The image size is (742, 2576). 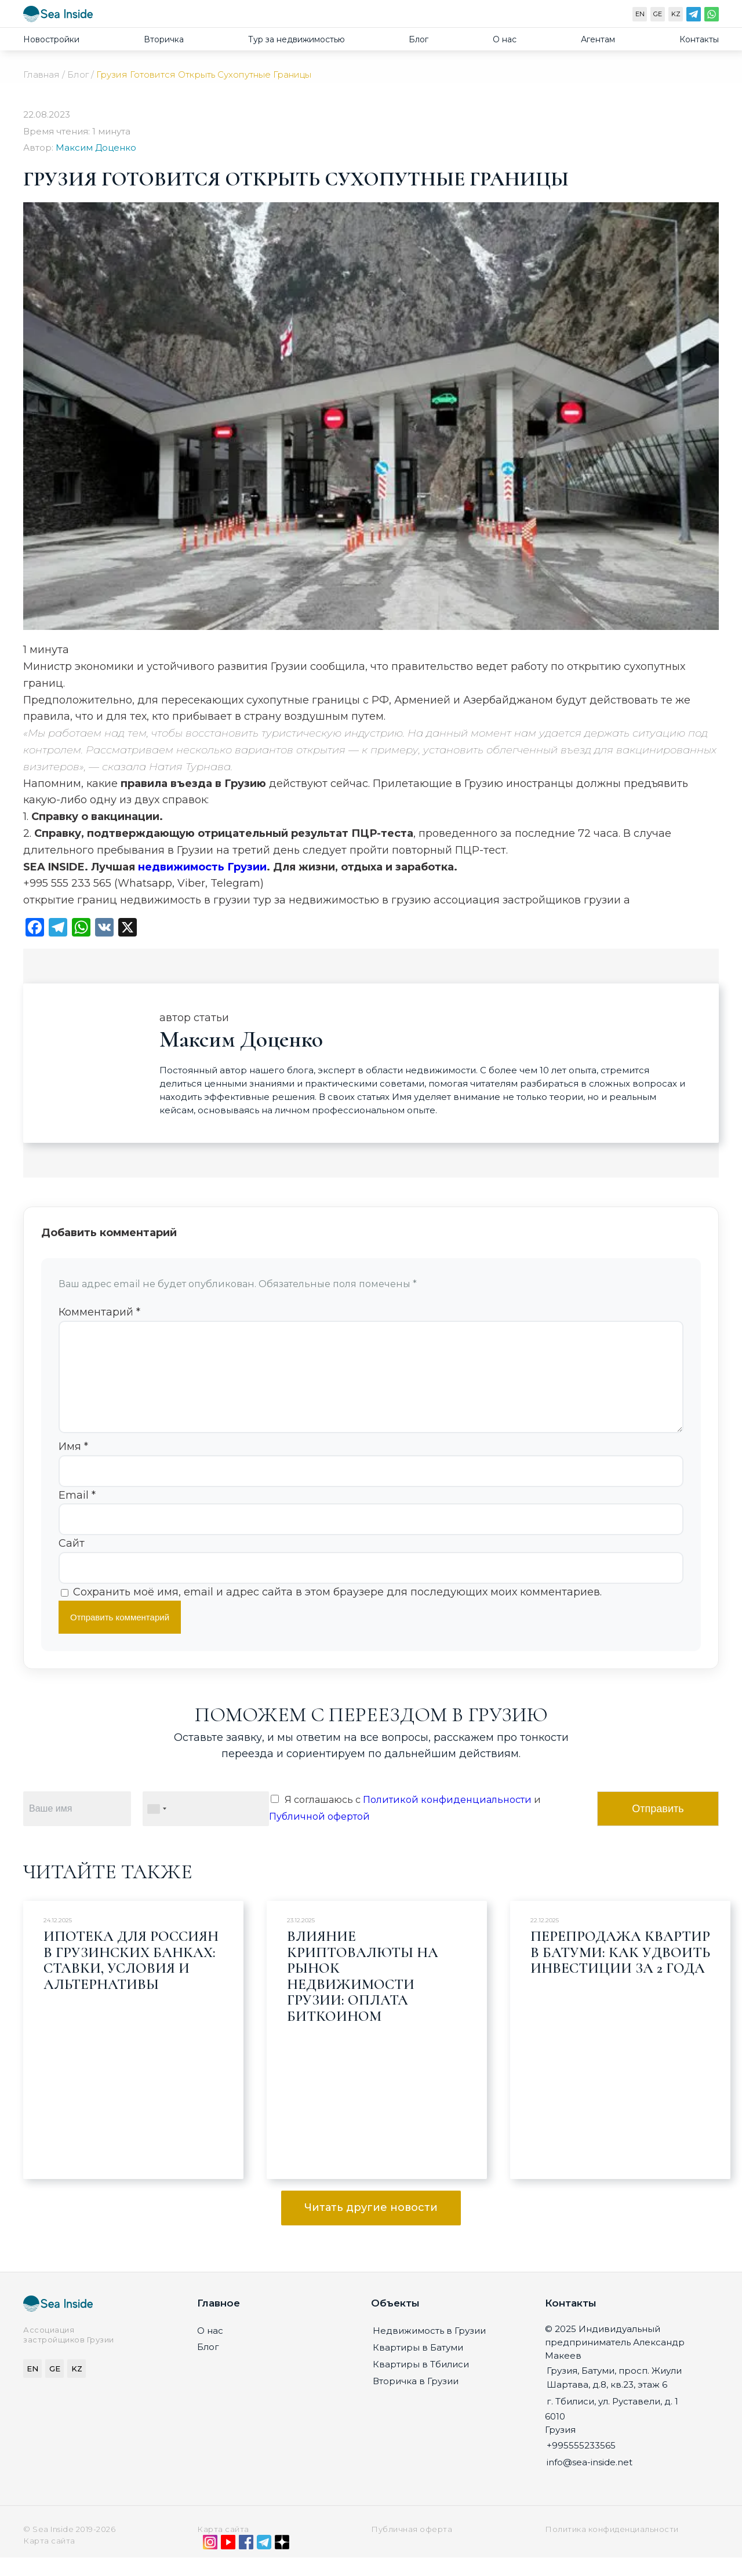 What do you see at coordinates (711, 17) in the screenshot?
I see `[WhatsApp]` at bounding box center [711, 17].